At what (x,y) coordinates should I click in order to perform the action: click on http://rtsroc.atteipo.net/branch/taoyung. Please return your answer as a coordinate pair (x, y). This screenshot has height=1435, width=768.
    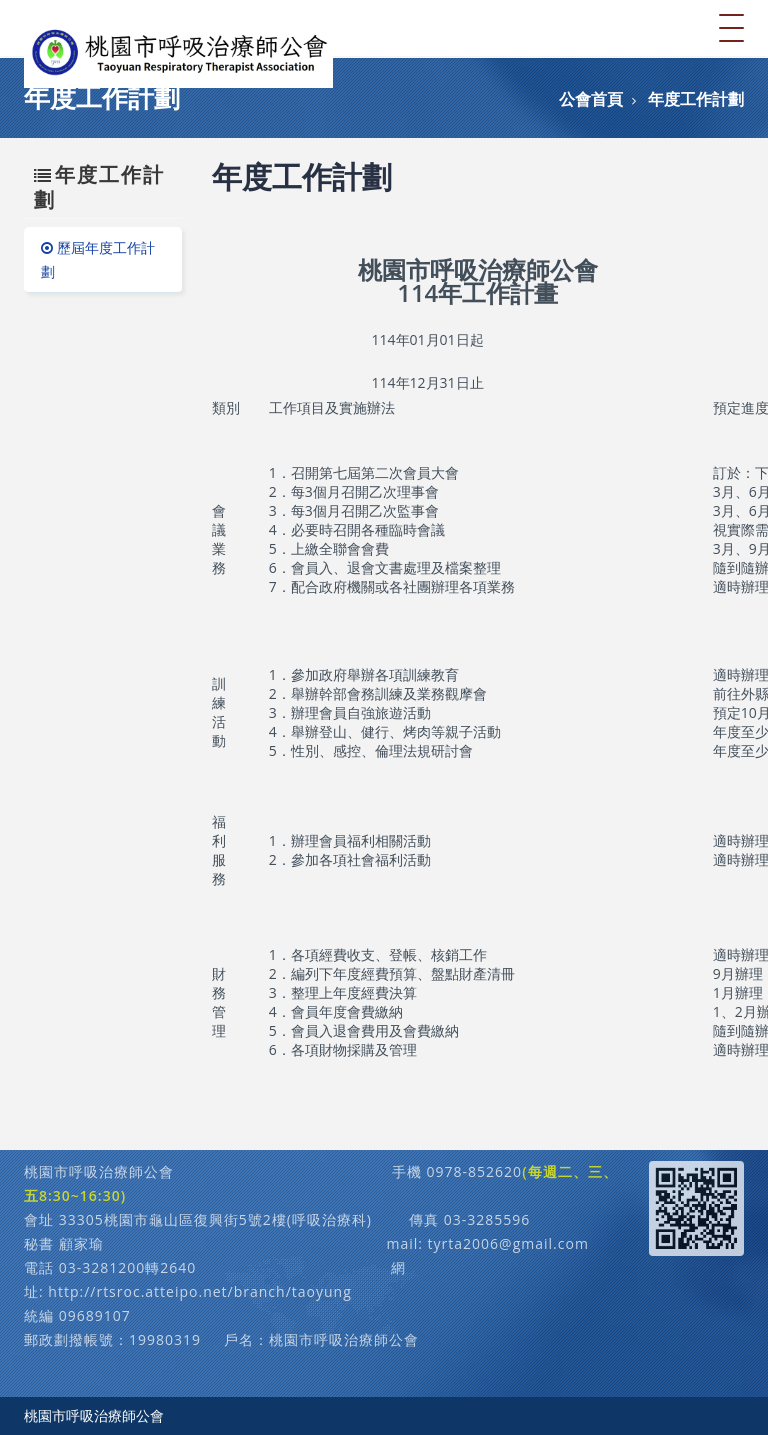
    Looking at the image, I should click on (199, 1291).